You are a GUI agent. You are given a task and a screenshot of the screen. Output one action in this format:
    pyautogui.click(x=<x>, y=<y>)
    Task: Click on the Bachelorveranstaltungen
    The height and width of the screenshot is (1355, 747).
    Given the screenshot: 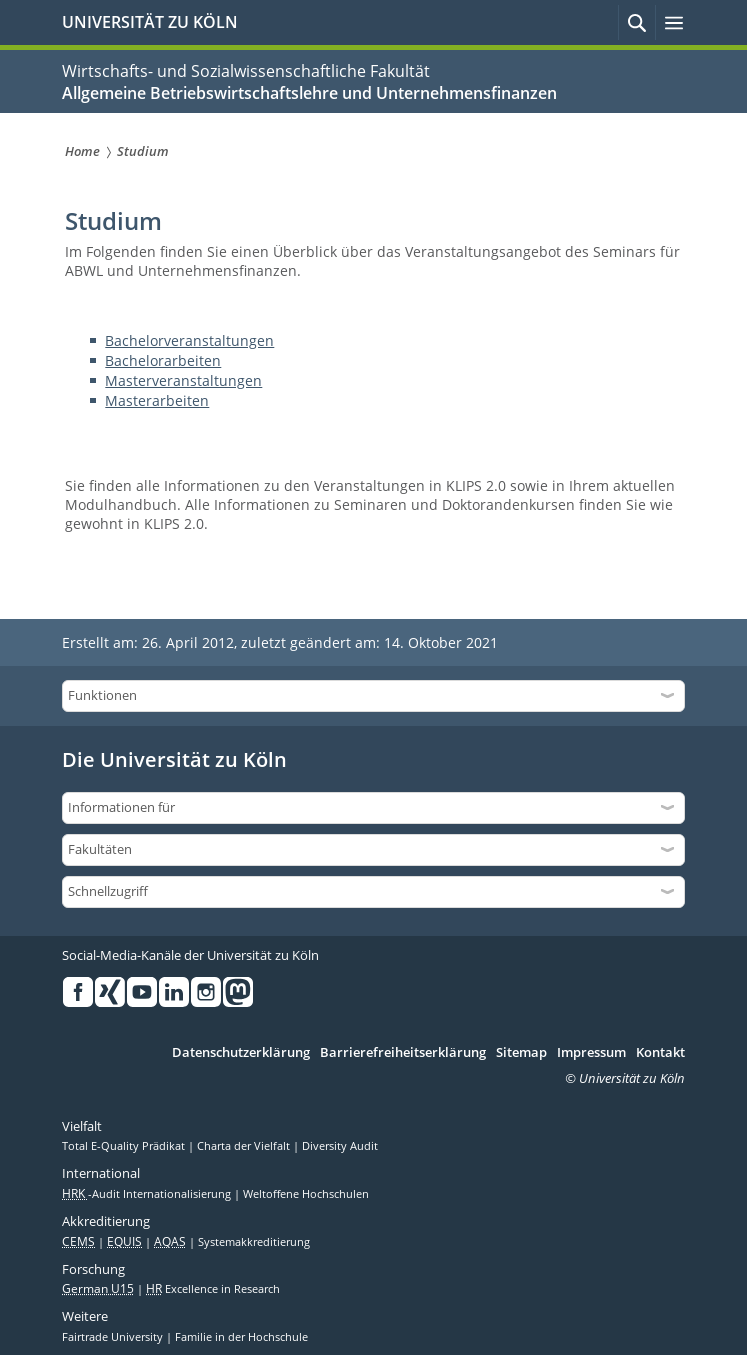 What is the action you would take?
    pyautogui.click(x=189, y=340)
    